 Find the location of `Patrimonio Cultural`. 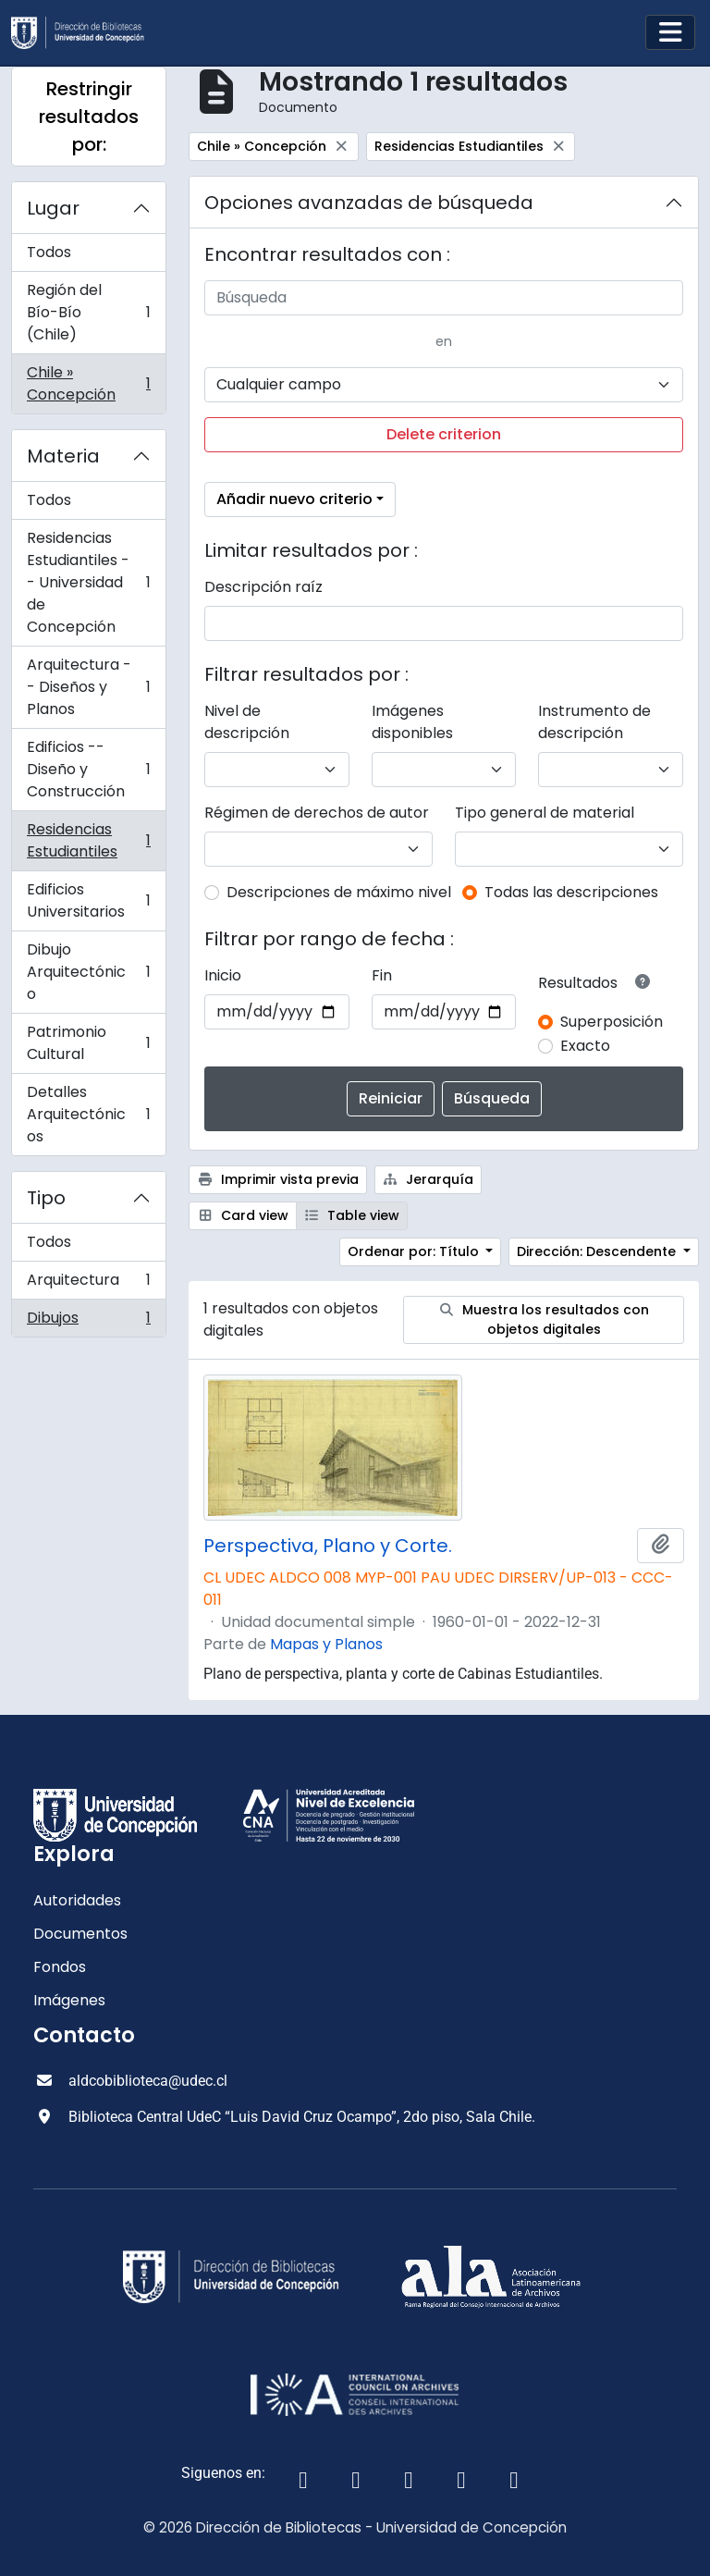

Patrimonio Cultural is located at coordinates (88, 1043).